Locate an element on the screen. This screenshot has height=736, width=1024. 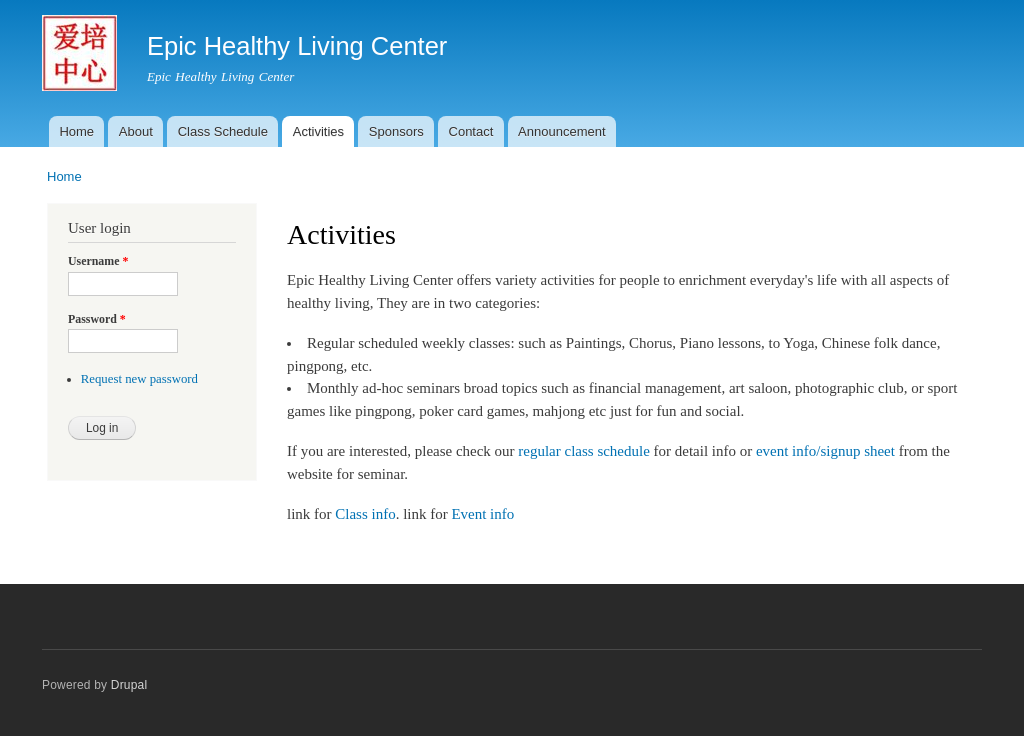
Request new password is located at coordinates (139, 379).